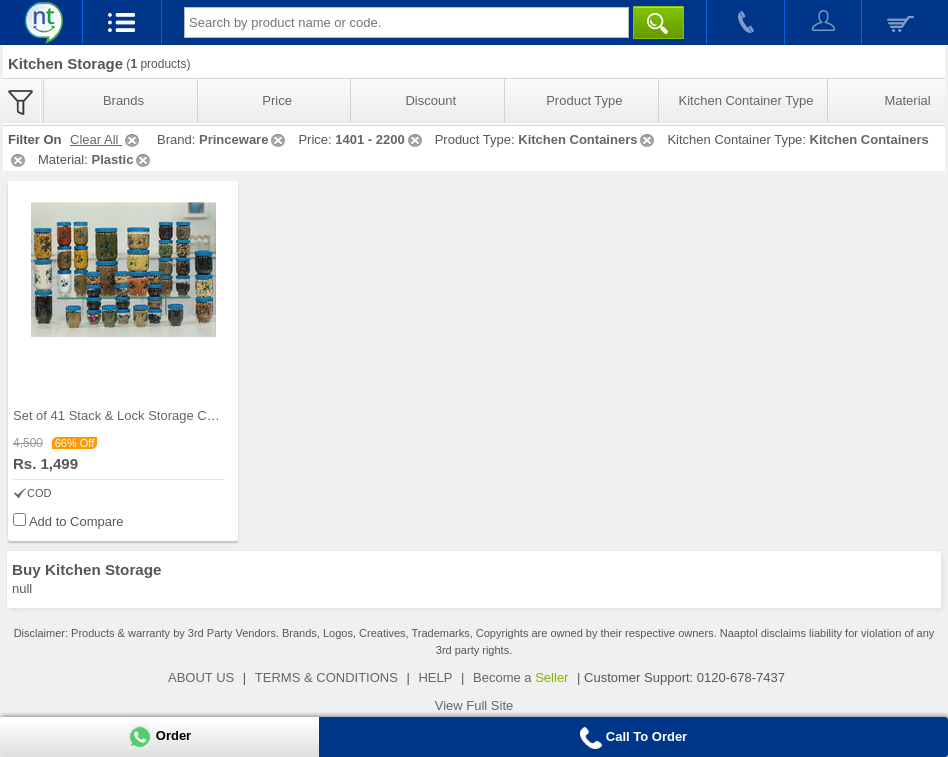 The width and height of the screenshot is (948, 757). Describe the element at coordinates (277, 100) in the screenshot. I see `Price` at that location.